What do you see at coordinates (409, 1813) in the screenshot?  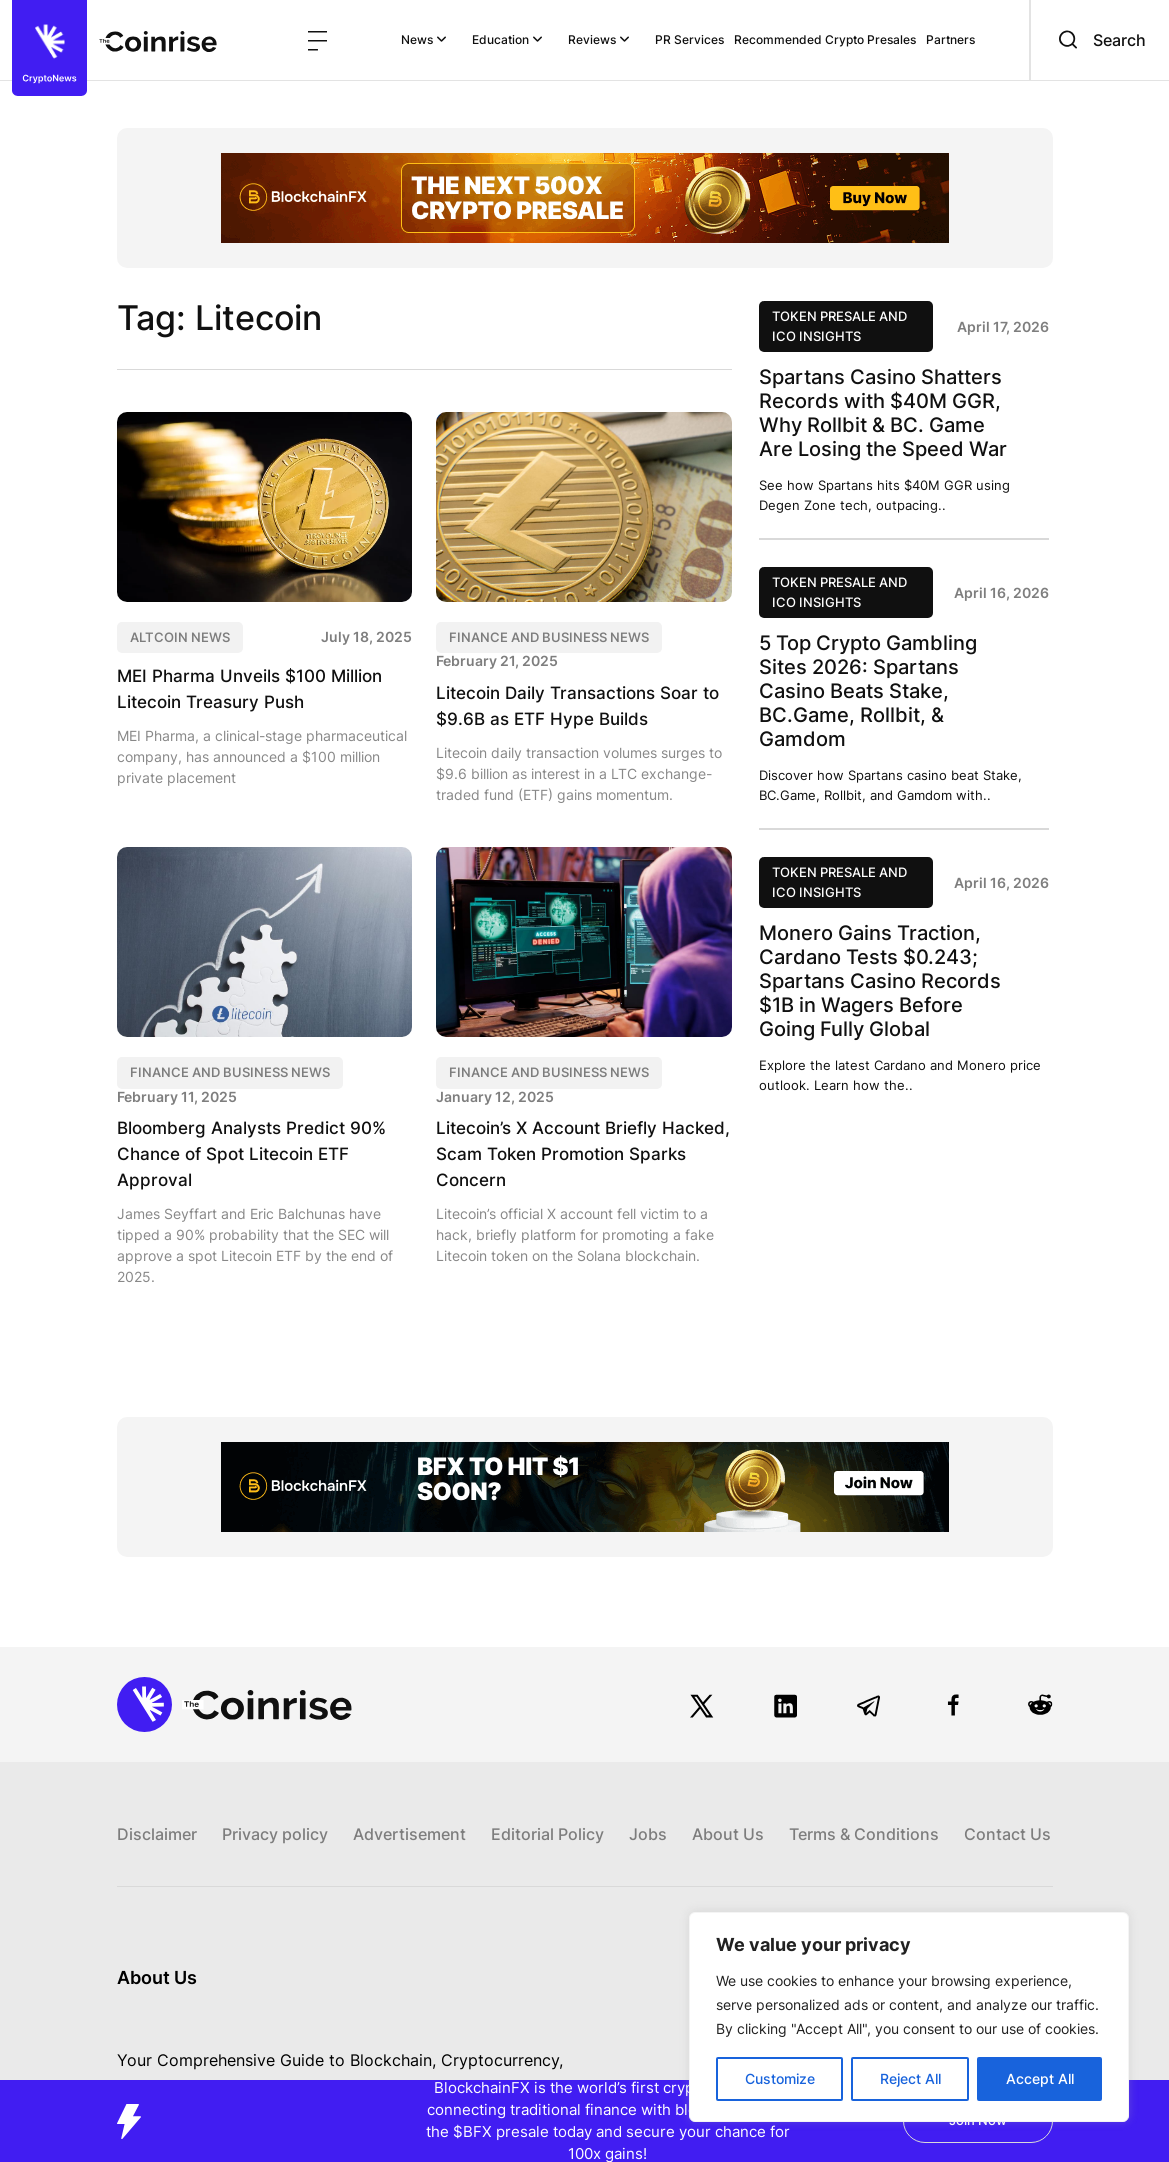 I see `Advertisement` at bounding box center [409, 1813].